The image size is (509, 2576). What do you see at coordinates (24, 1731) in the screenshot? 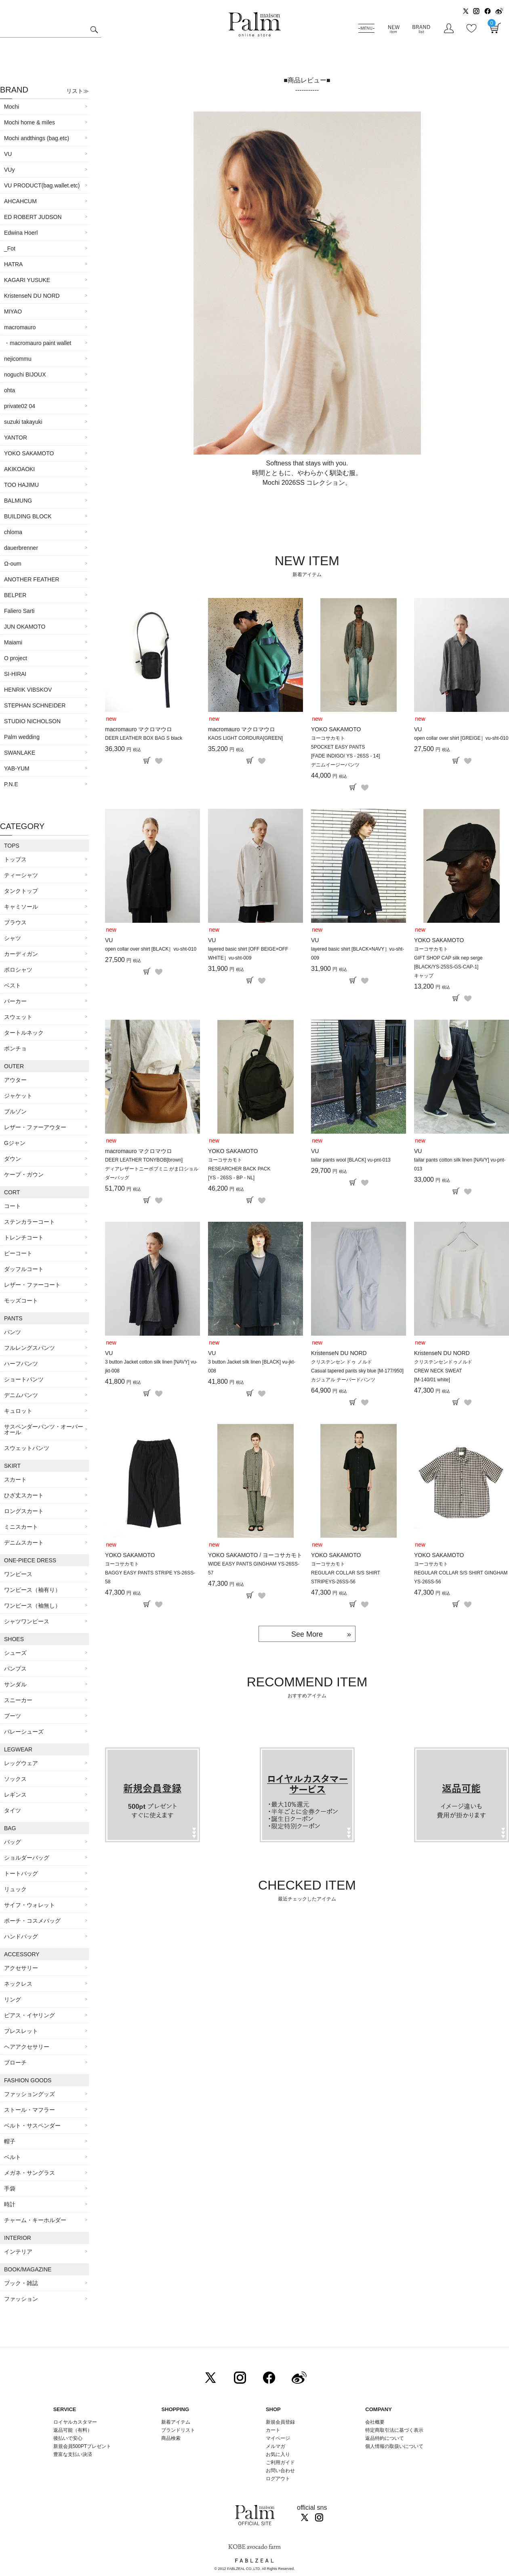
I see `バレーシューズ` at bounding box center [24, 1731].